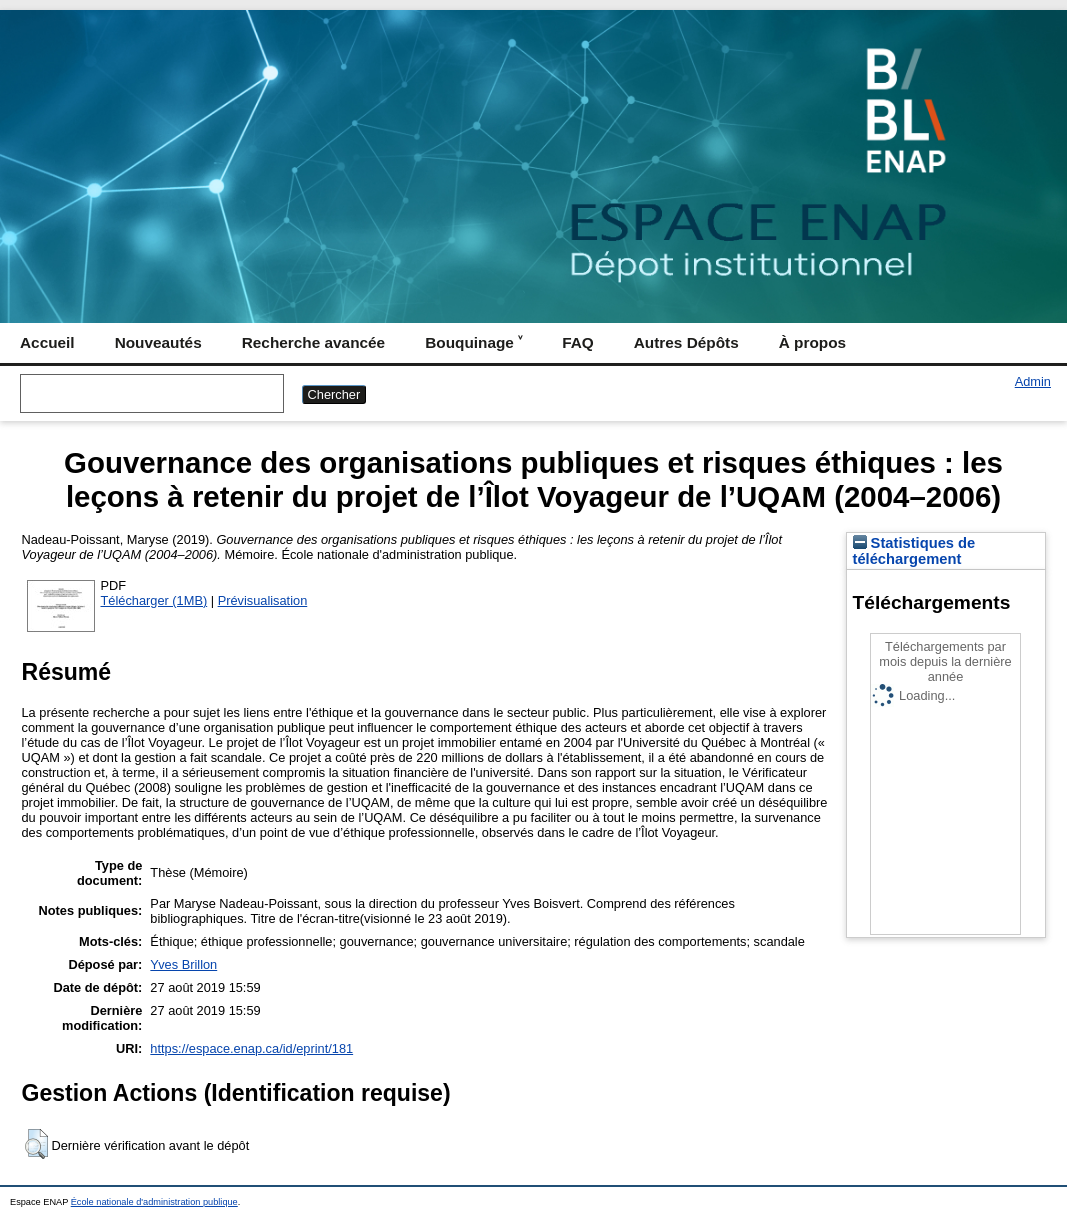 The height and width of the screenshot is (1231, 1067). What do you see at coordinates (812, 342) in the screenshot?
I see `À propos [menuitem]` at bounding box center [812, 342].